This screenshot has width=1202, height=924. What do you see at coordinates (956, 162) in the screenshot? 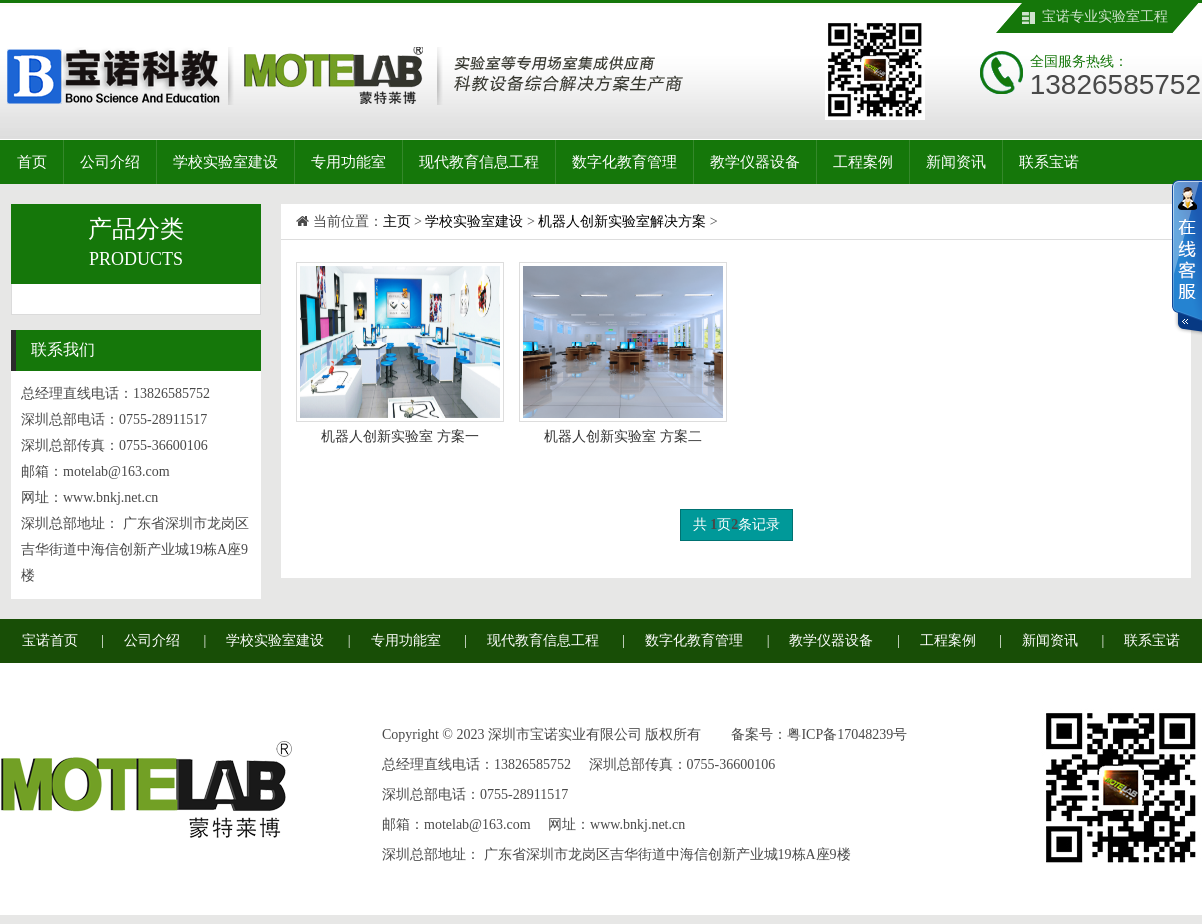
I see `新闻资讯` at bounding box center [956, 162].